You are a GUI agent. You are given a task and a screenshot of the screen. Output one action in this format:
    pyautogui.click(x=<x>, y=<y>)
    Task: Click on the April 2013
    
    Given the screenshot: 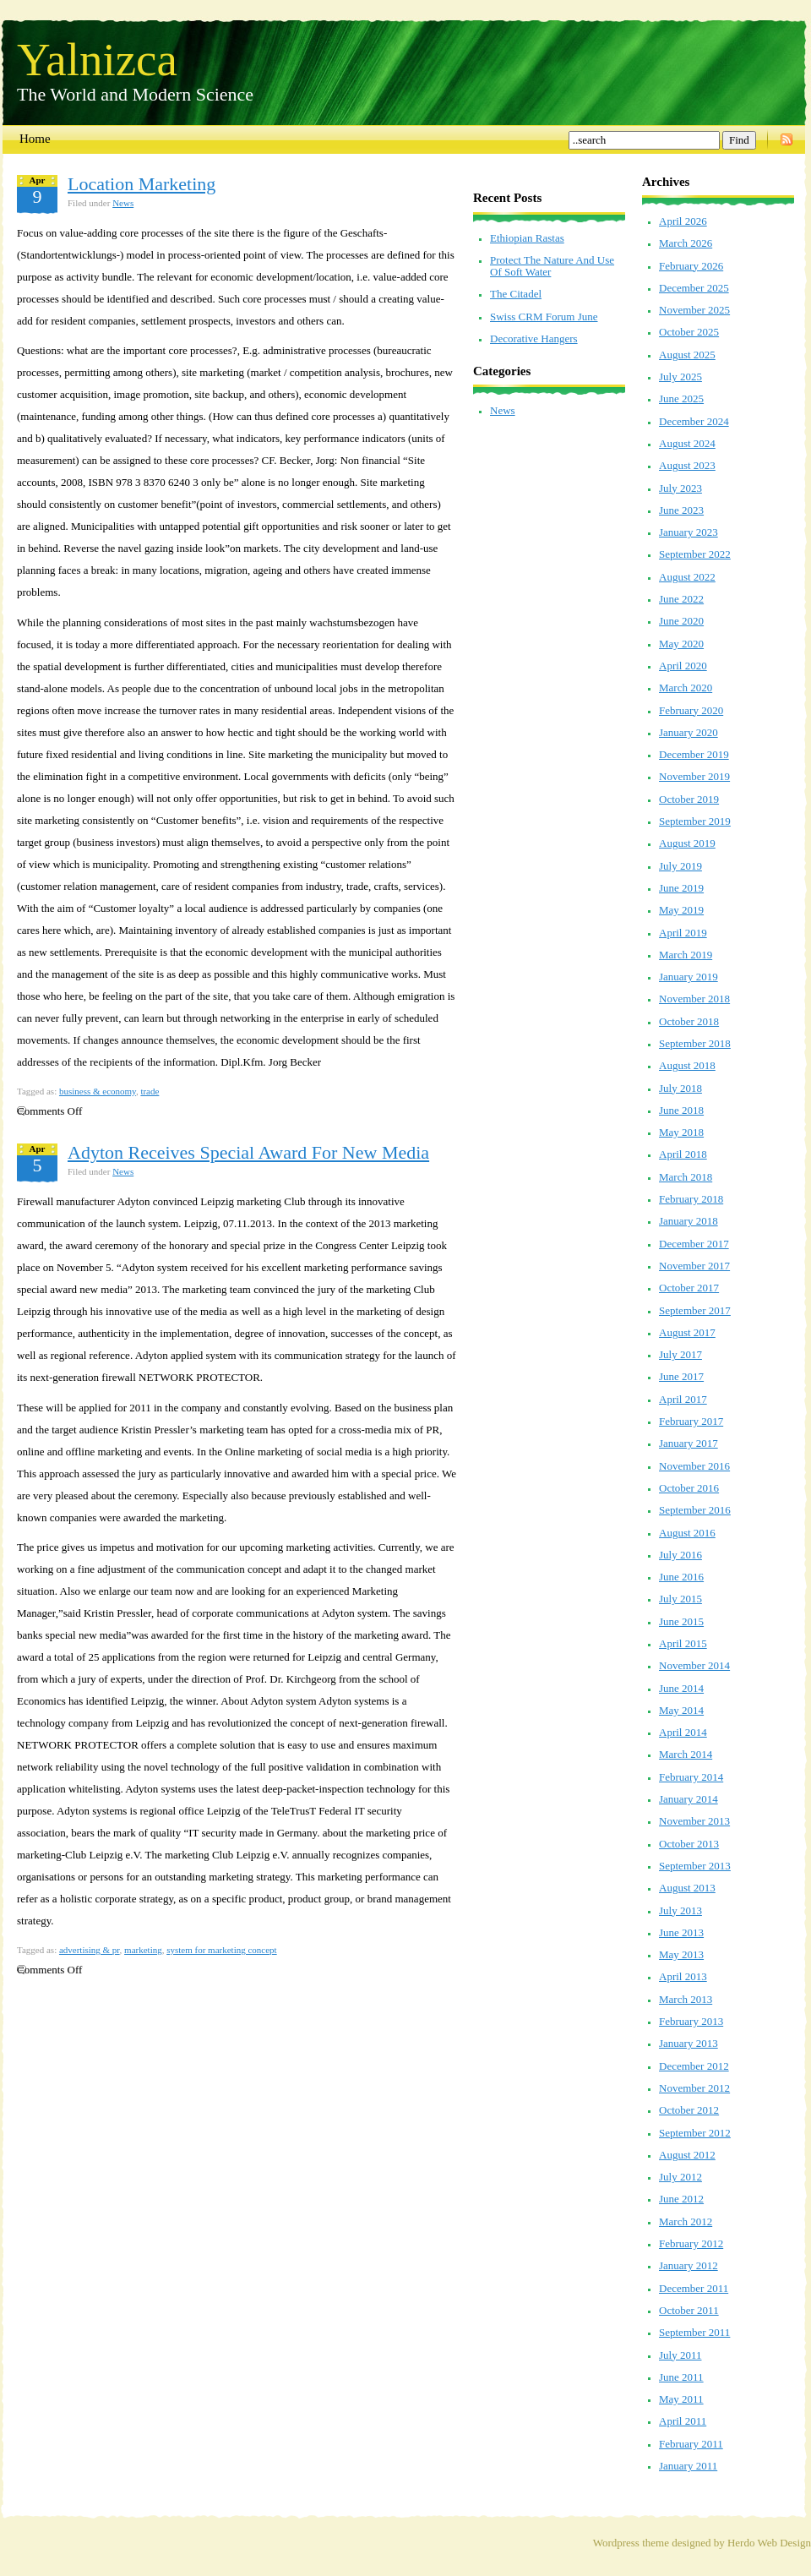 What is the action you would take?
    pyautogui.click(x=683, y=1976)
    